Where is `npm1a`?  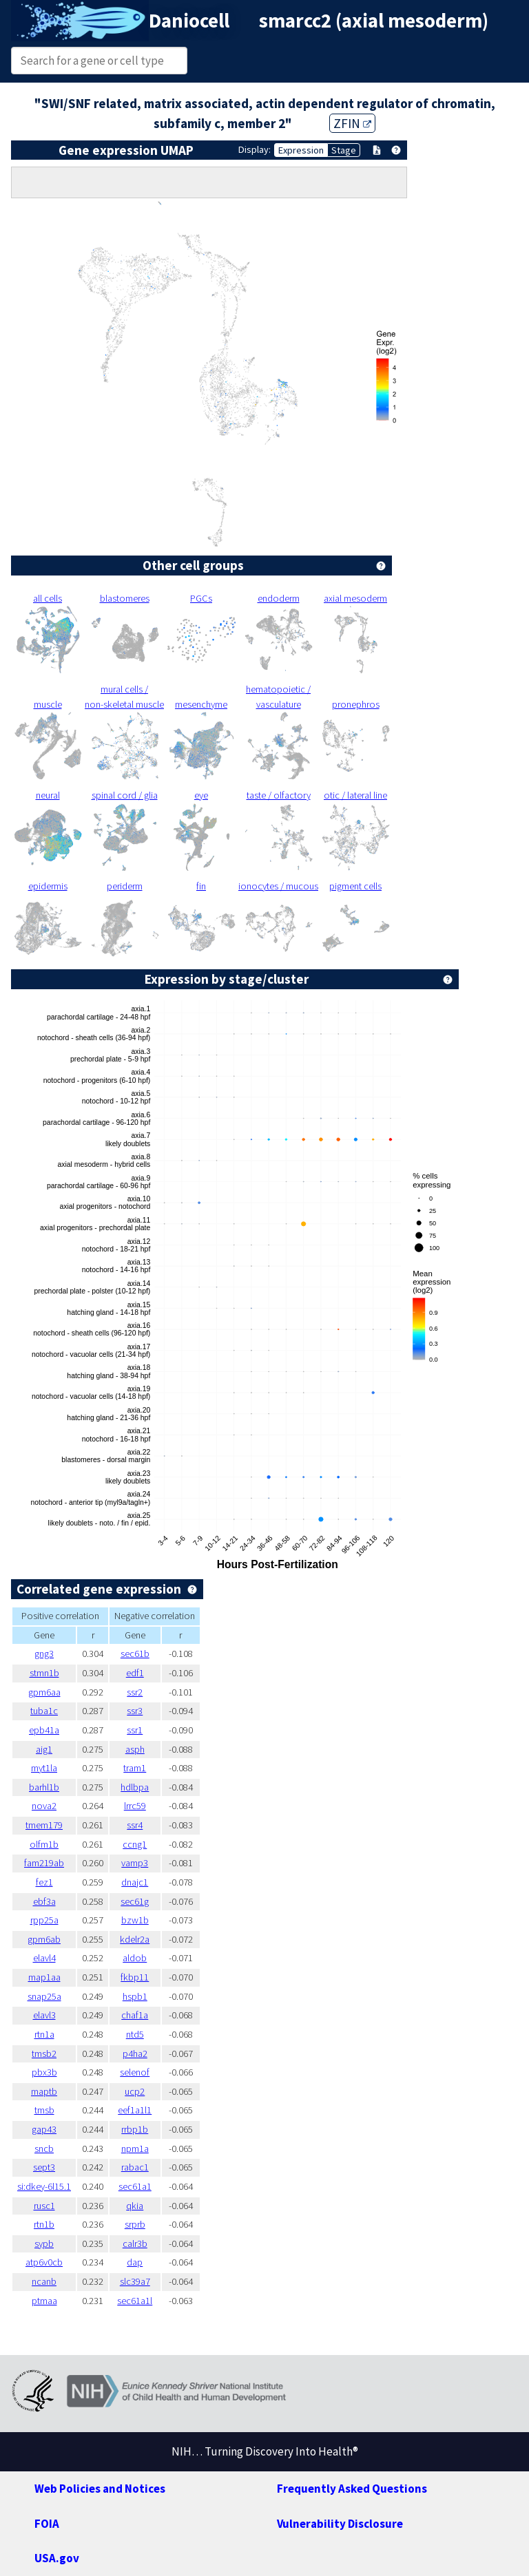 npm1a is located at coordinates (135, 2148).